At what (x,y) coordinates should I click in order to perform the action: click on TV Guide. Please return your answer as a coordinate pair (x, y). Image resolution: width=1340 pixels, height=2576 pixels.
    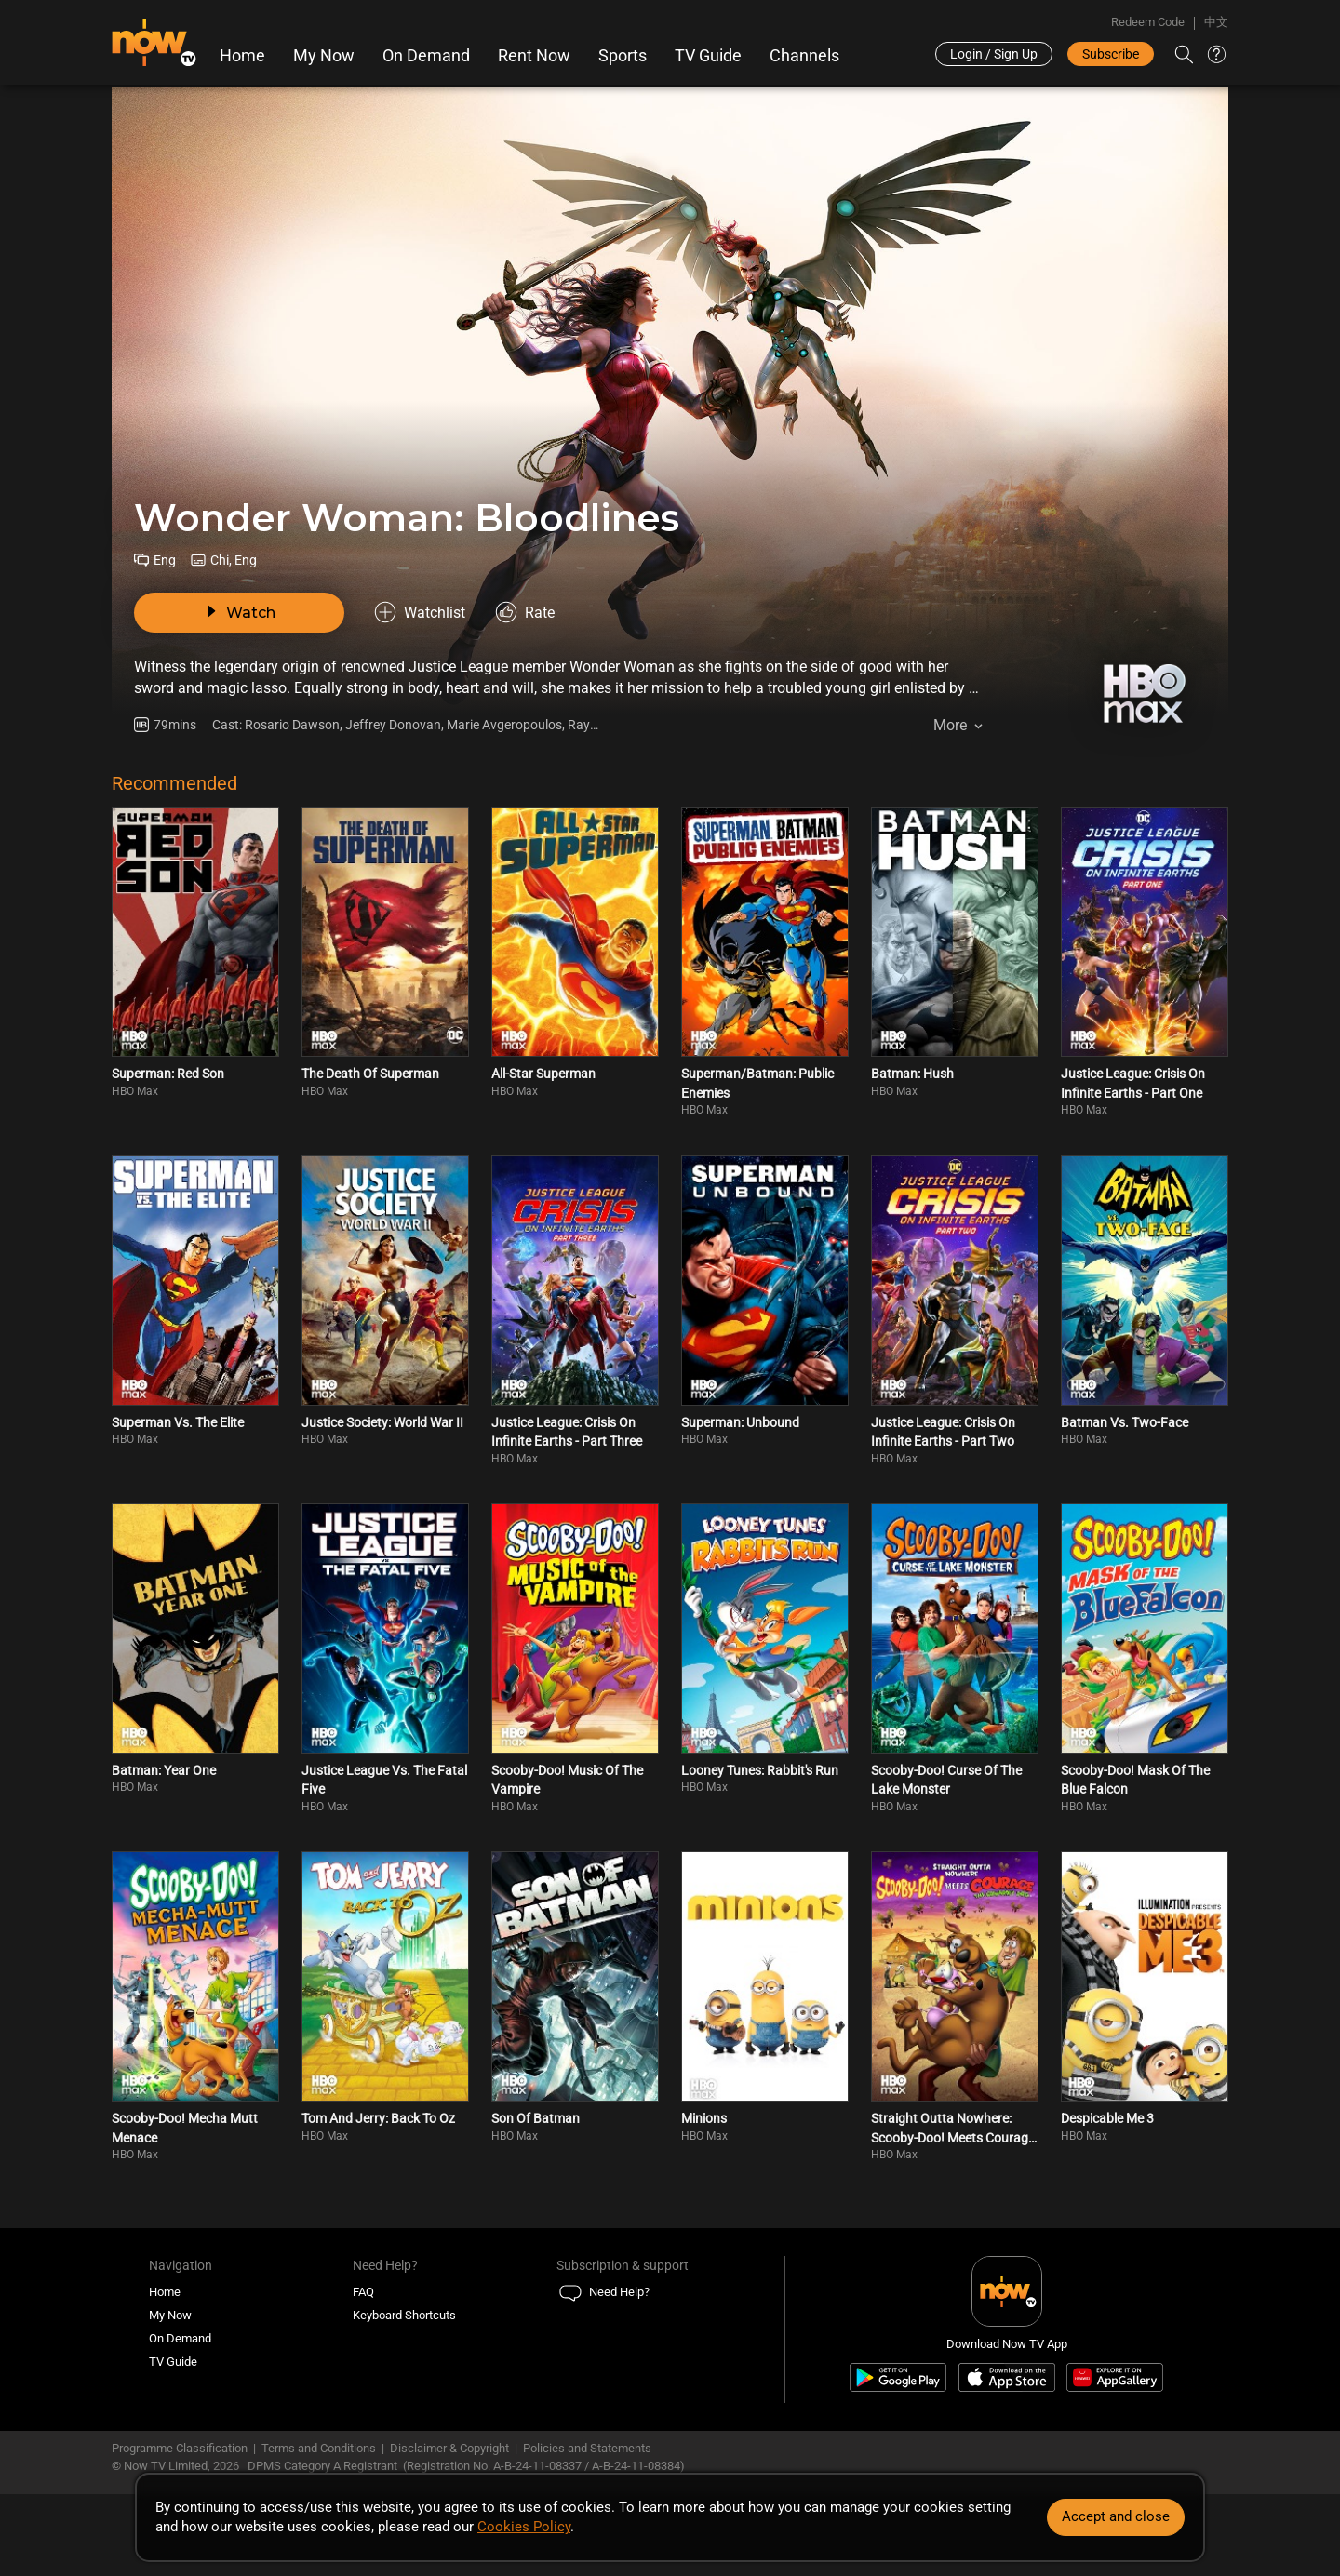
    Looking at the image, I should click on (708, 56).